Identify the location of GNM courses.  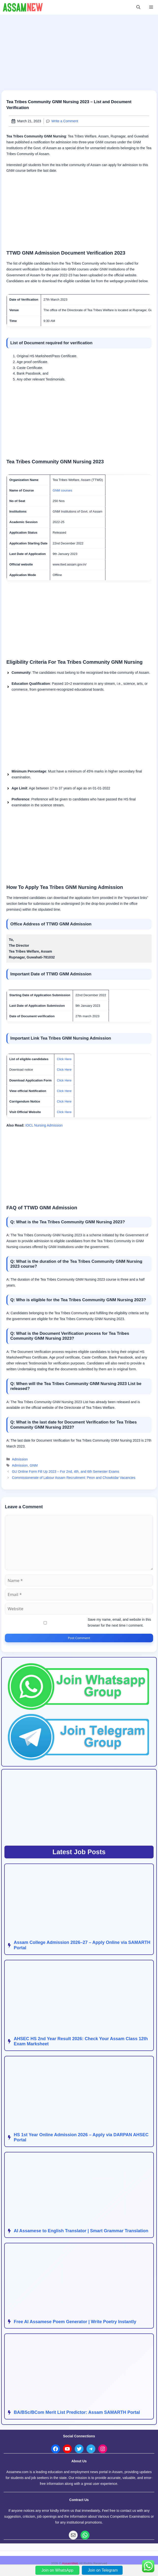
(62, 490).